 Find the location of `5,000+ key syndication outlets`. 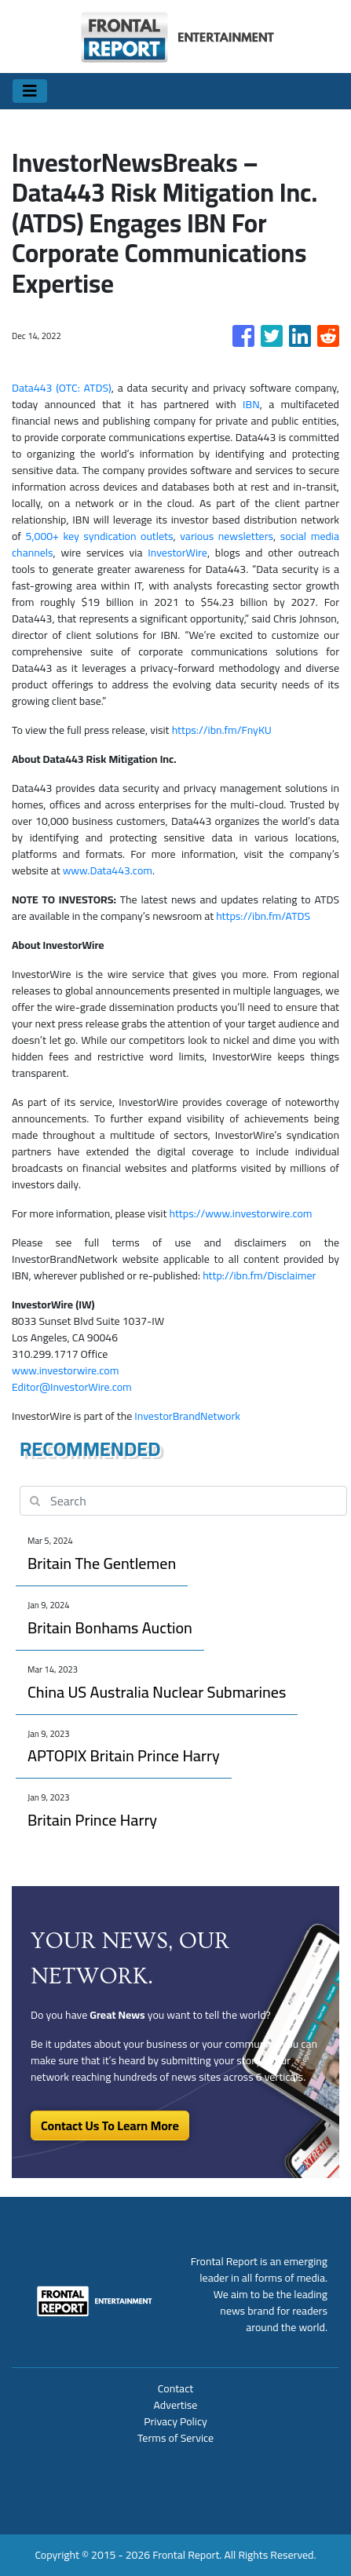

5,000+ key syndication outlets is located at coordinates (100, 536).